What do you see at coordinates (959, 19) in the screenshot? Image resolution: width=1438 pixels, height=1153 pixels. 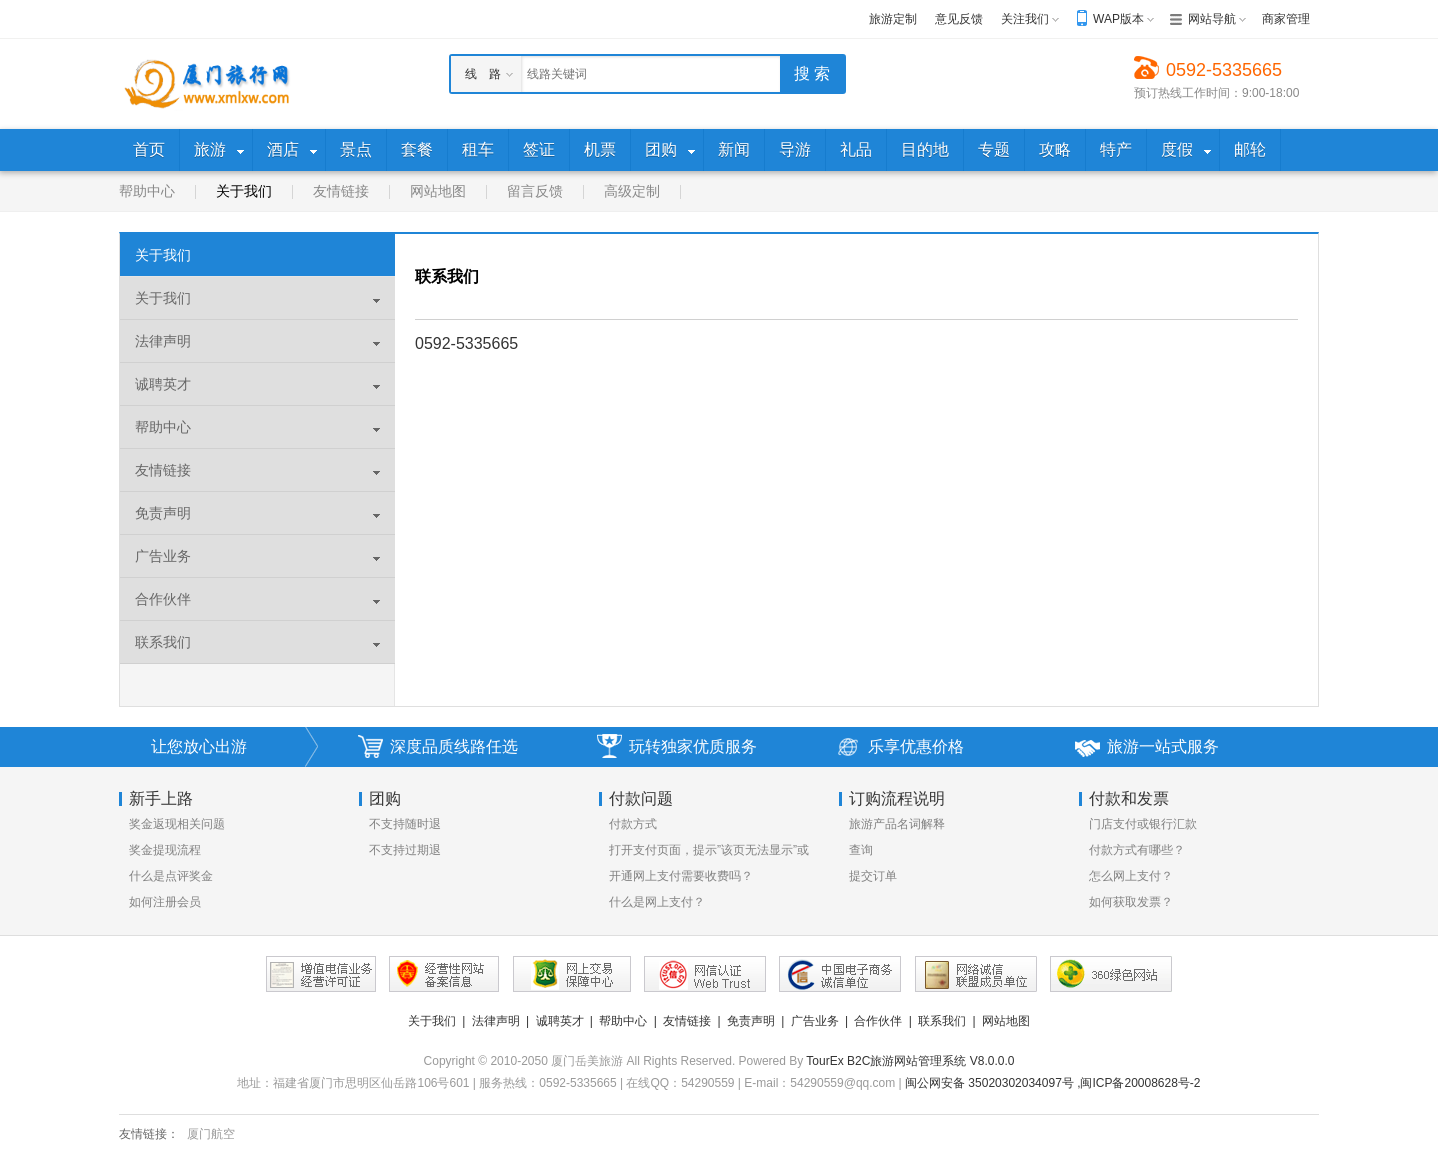 I see `意见反馈` at bounding box center [959, 19].